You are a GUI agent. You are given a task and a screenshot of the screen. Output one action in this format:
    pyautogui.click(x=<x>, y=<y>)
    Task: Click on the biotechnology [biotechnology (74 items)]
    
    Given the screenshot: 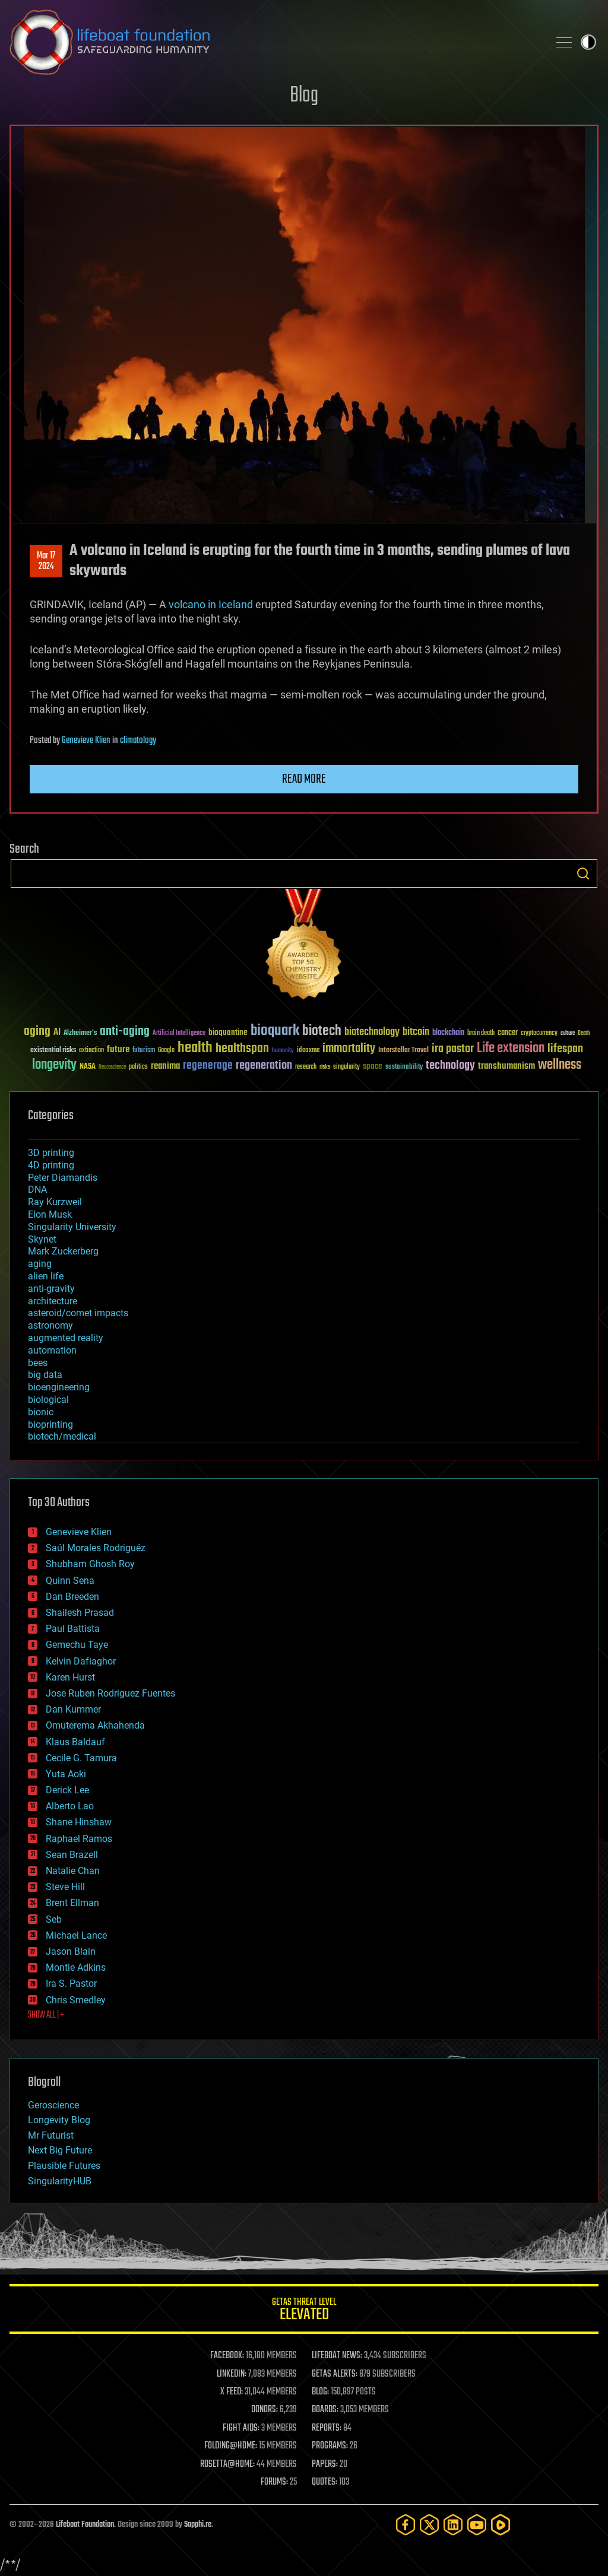 What is the action you would take?
    pyautogui.click(x=372, y=1032)
    